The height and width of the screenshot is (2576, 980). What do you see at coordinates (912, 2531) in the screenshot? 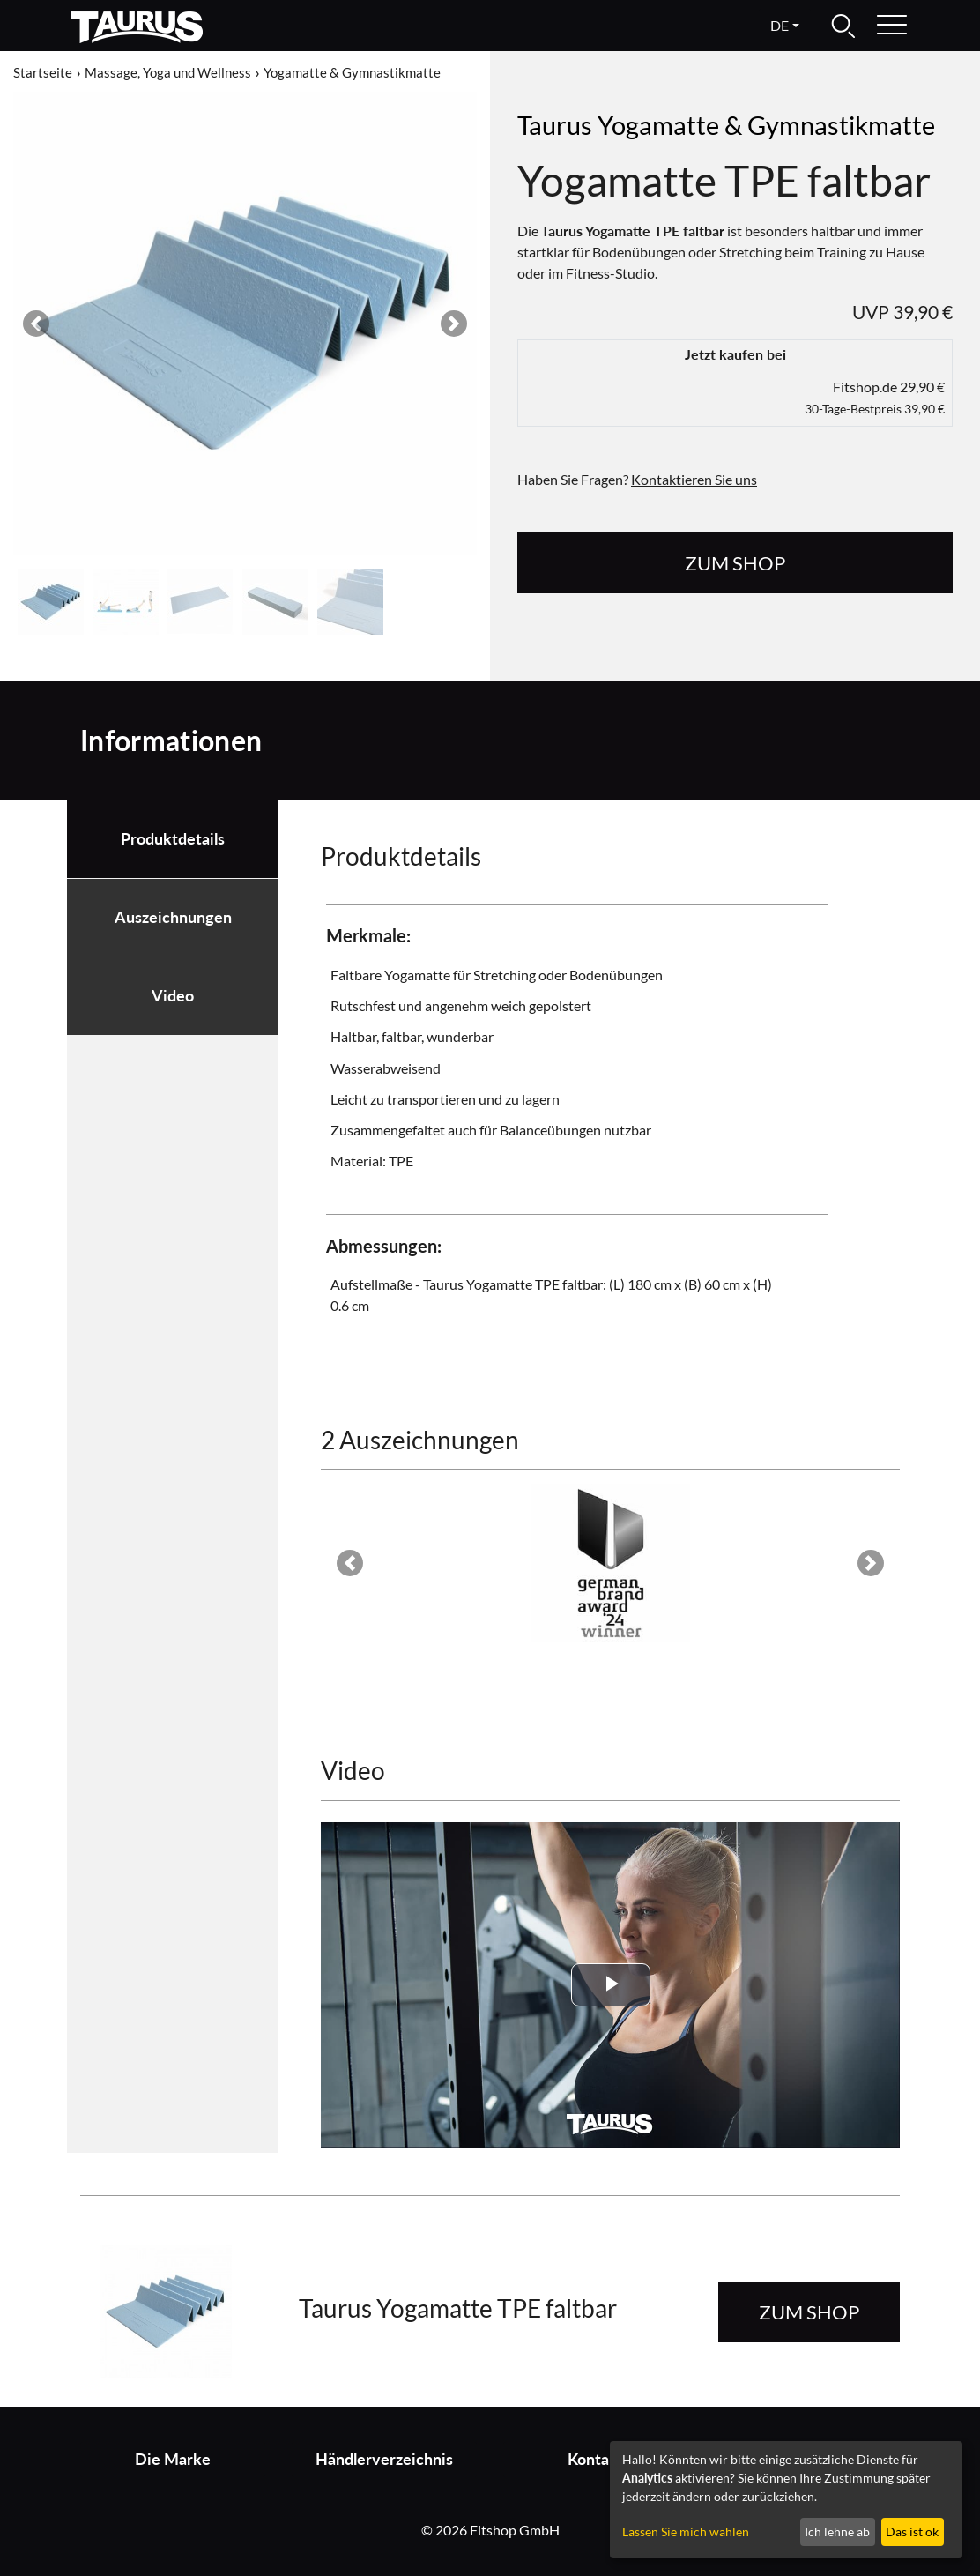
I see `Das ist ok` at bounding box center [912, 2531].